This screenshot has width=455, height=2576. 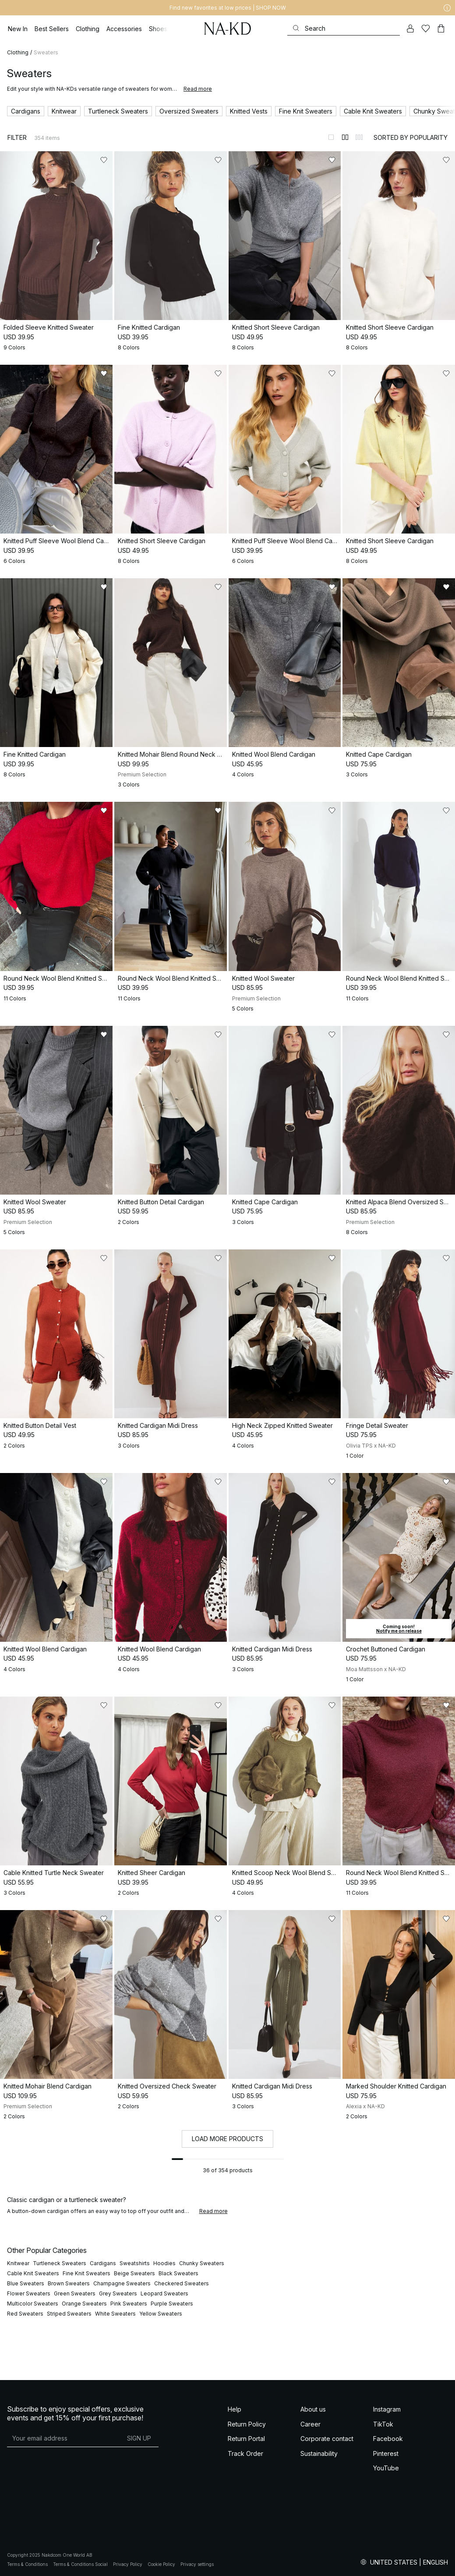 I want to click on Champagne Sweaters, so click(x=122, y=2283).